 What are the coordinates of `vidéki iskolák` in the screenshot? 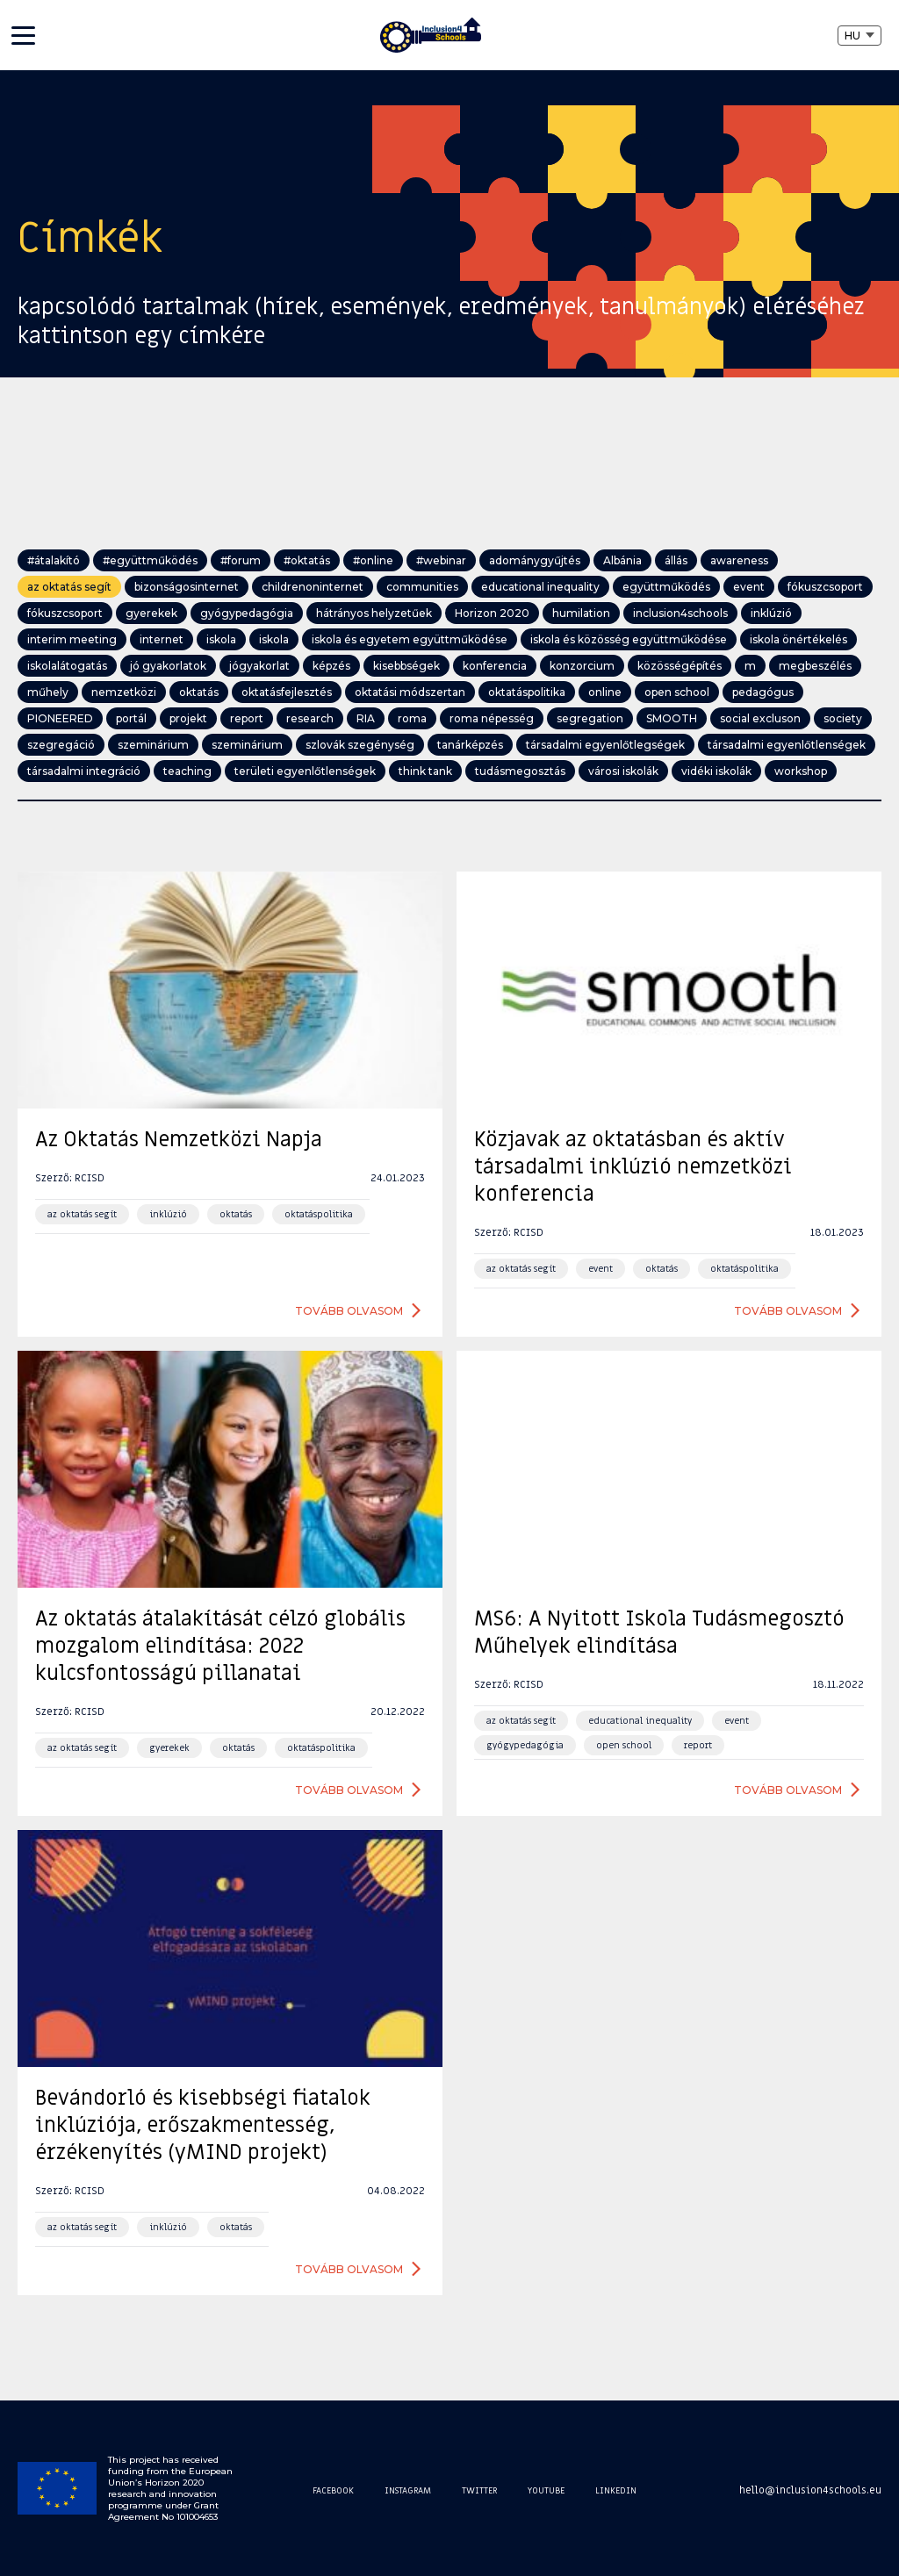 It's located at (716, 771).